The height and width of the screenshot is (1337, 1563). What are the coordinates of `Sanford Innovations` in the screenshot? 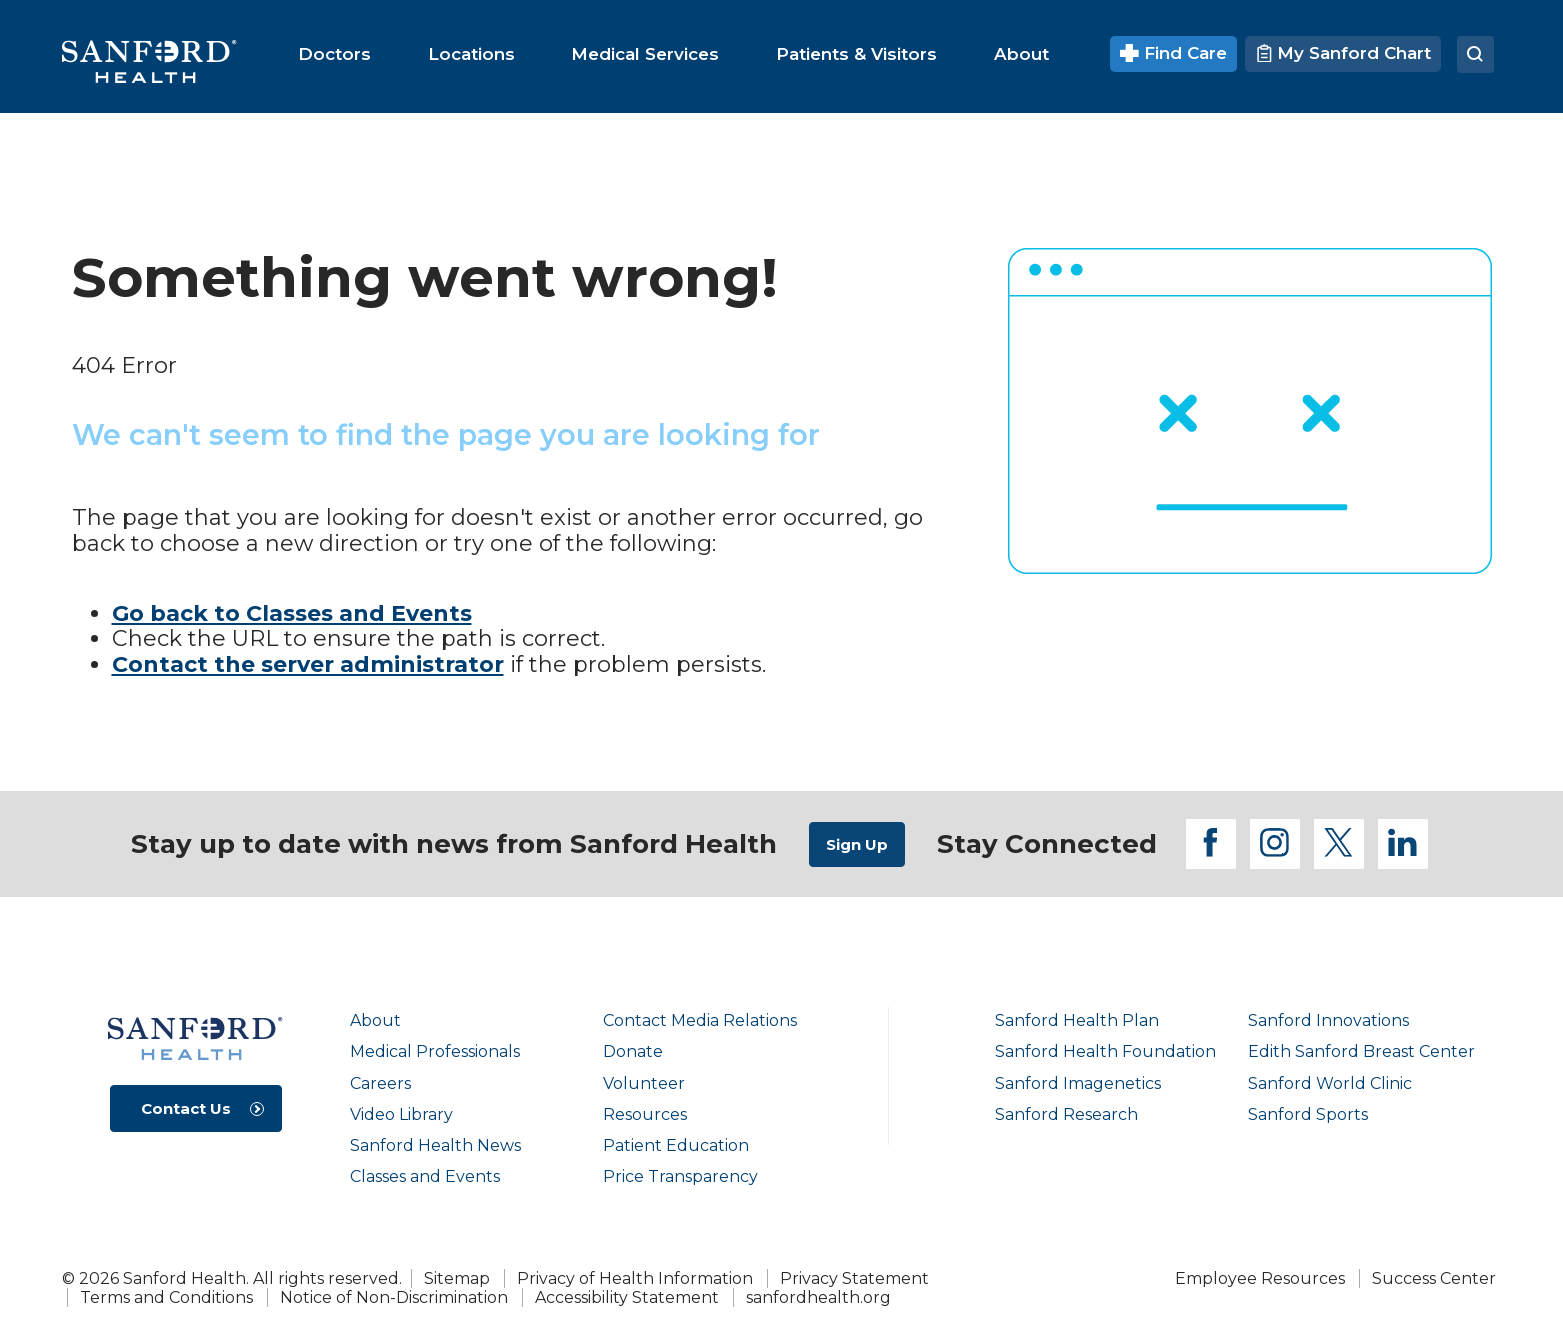 It's located at (1328, 1020).